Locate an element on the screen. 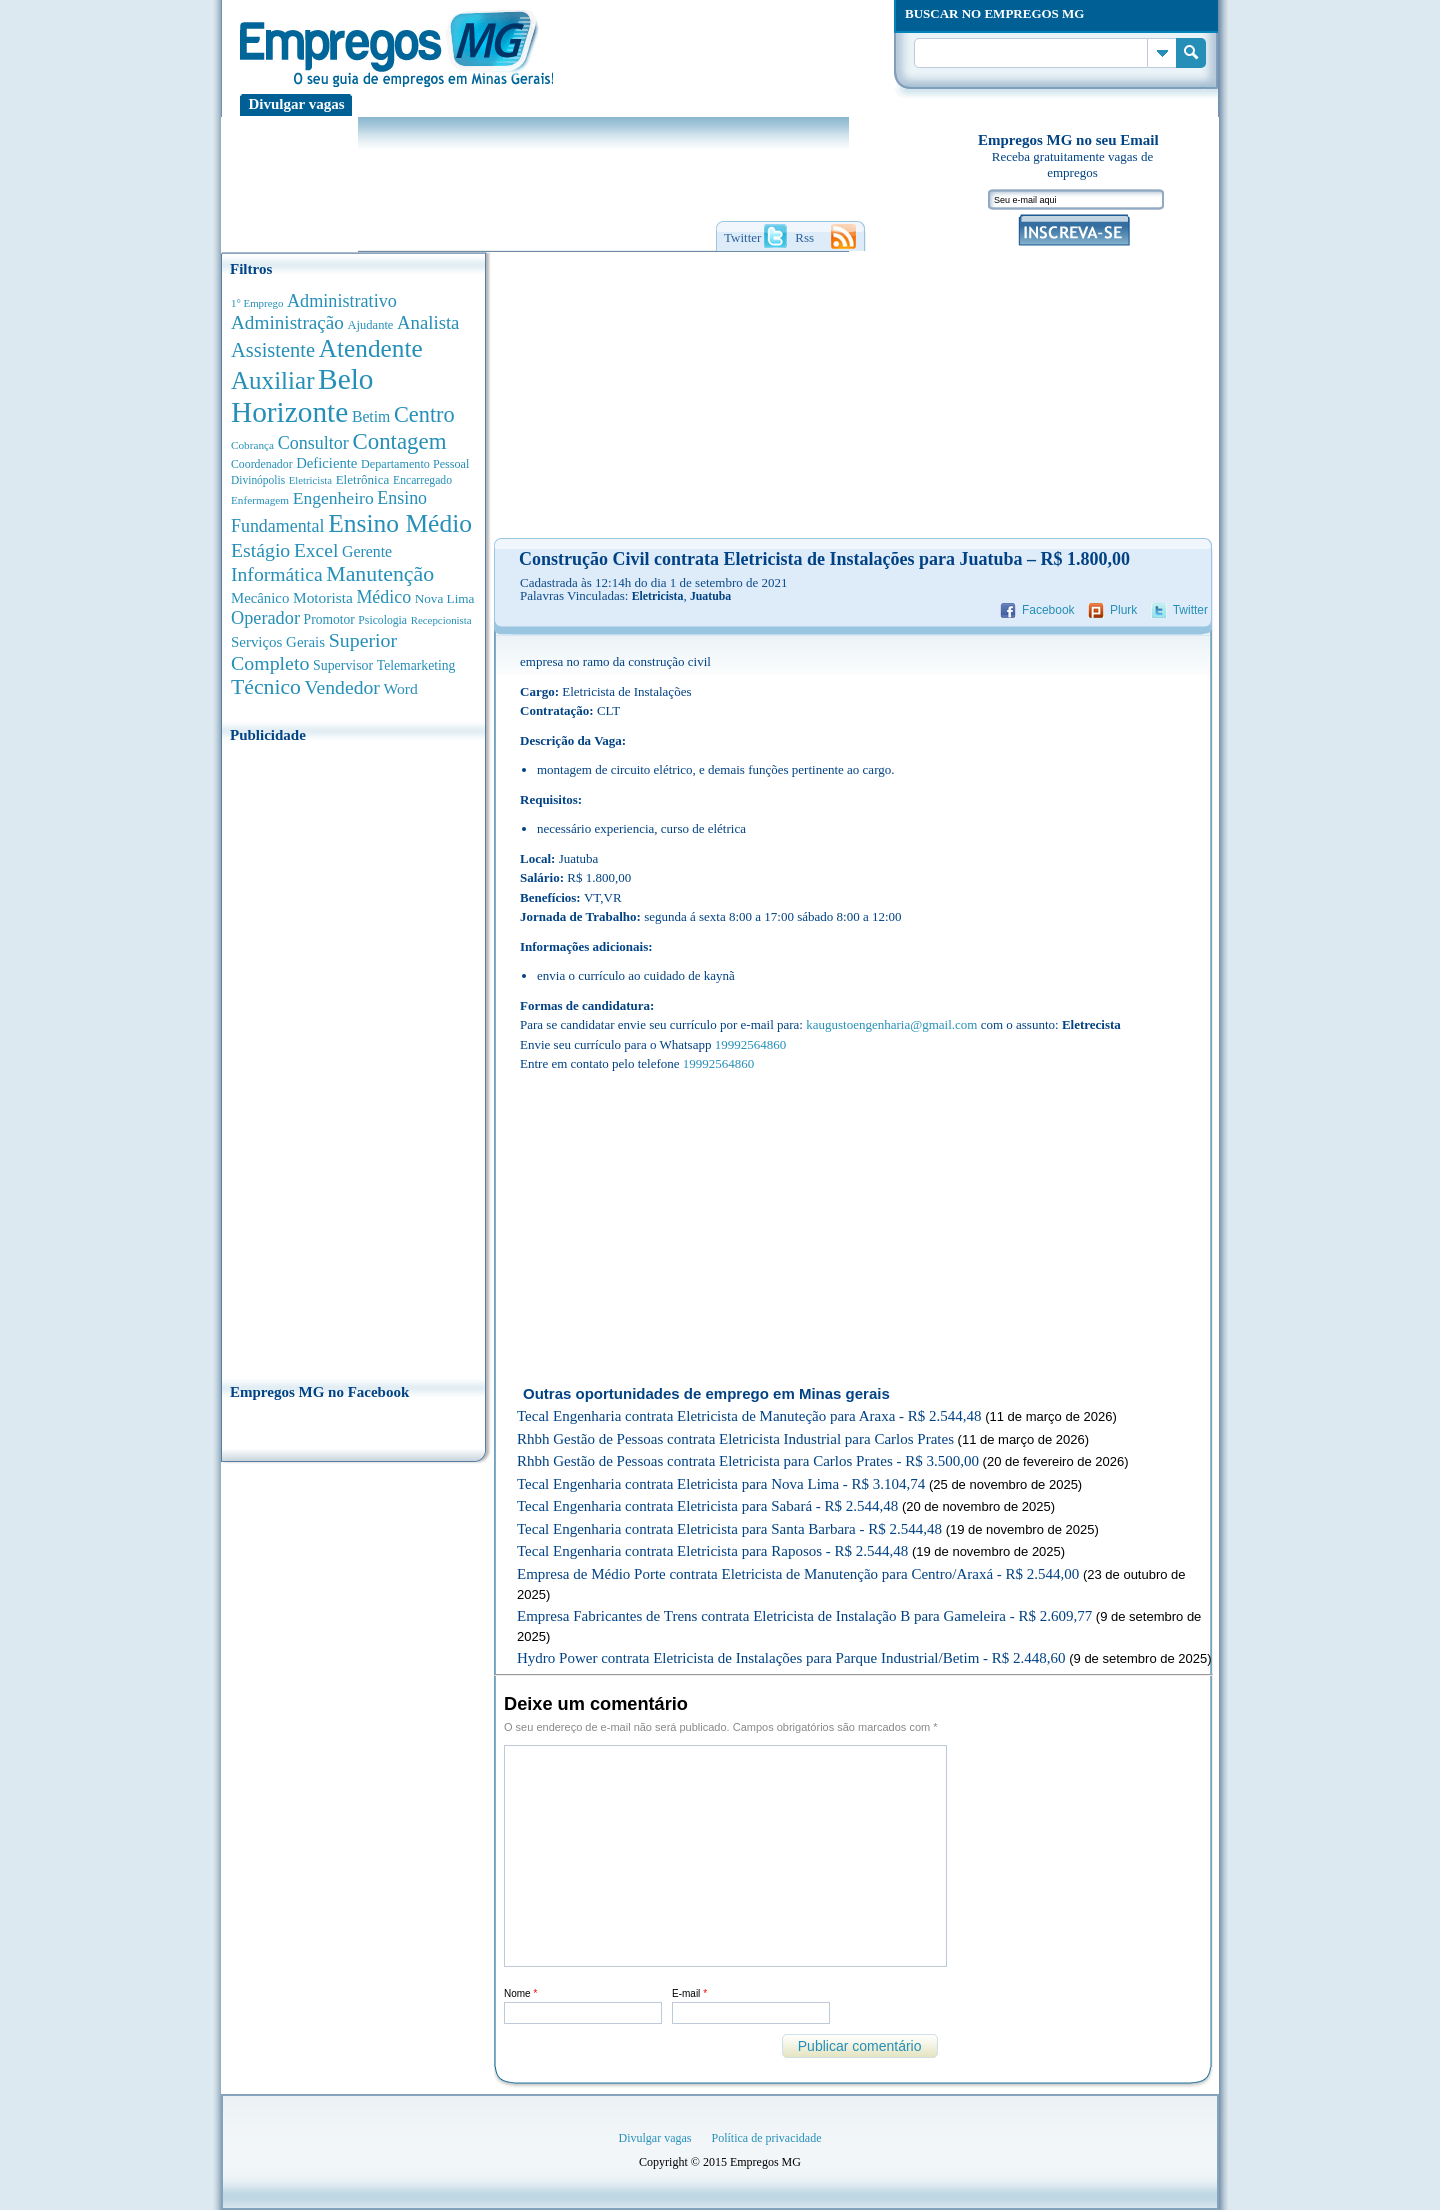 The height and width of the screenshot is (2210, 1440). Estágio [Estágio (1.555 anúncios de empregos)] is located at coordinates (260, 550).